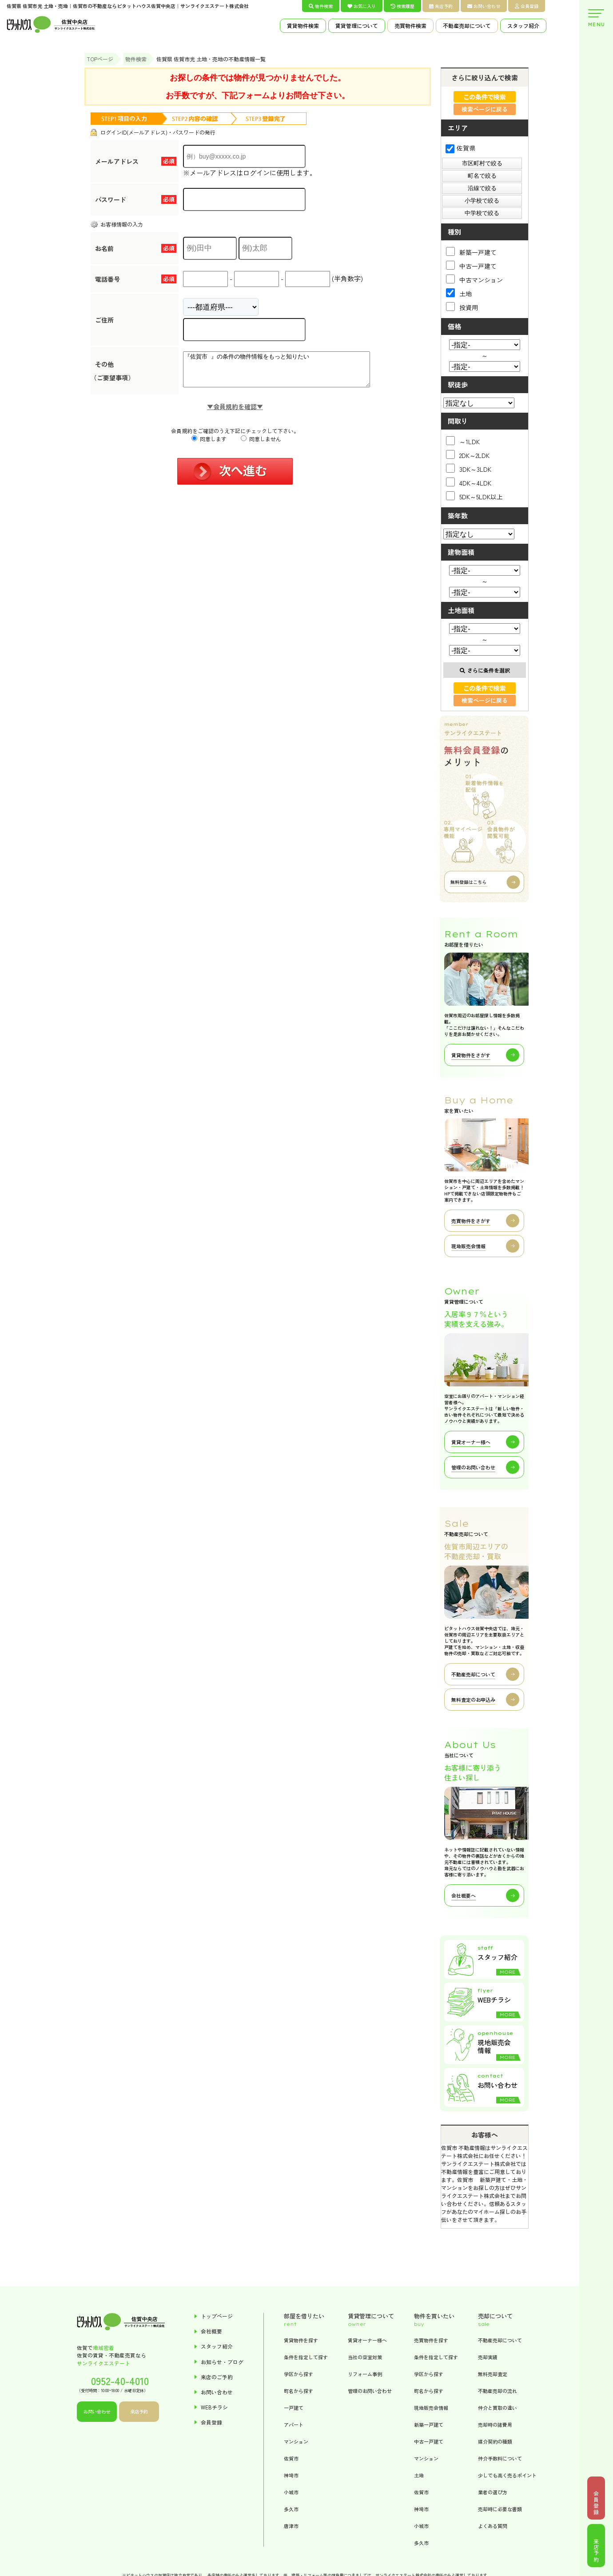 This screenshot has width=613, height=2576. What do you see at coordinates (467, 25) in the screenshot?
I see `不動産売却について` at bounding box center [467, 25].